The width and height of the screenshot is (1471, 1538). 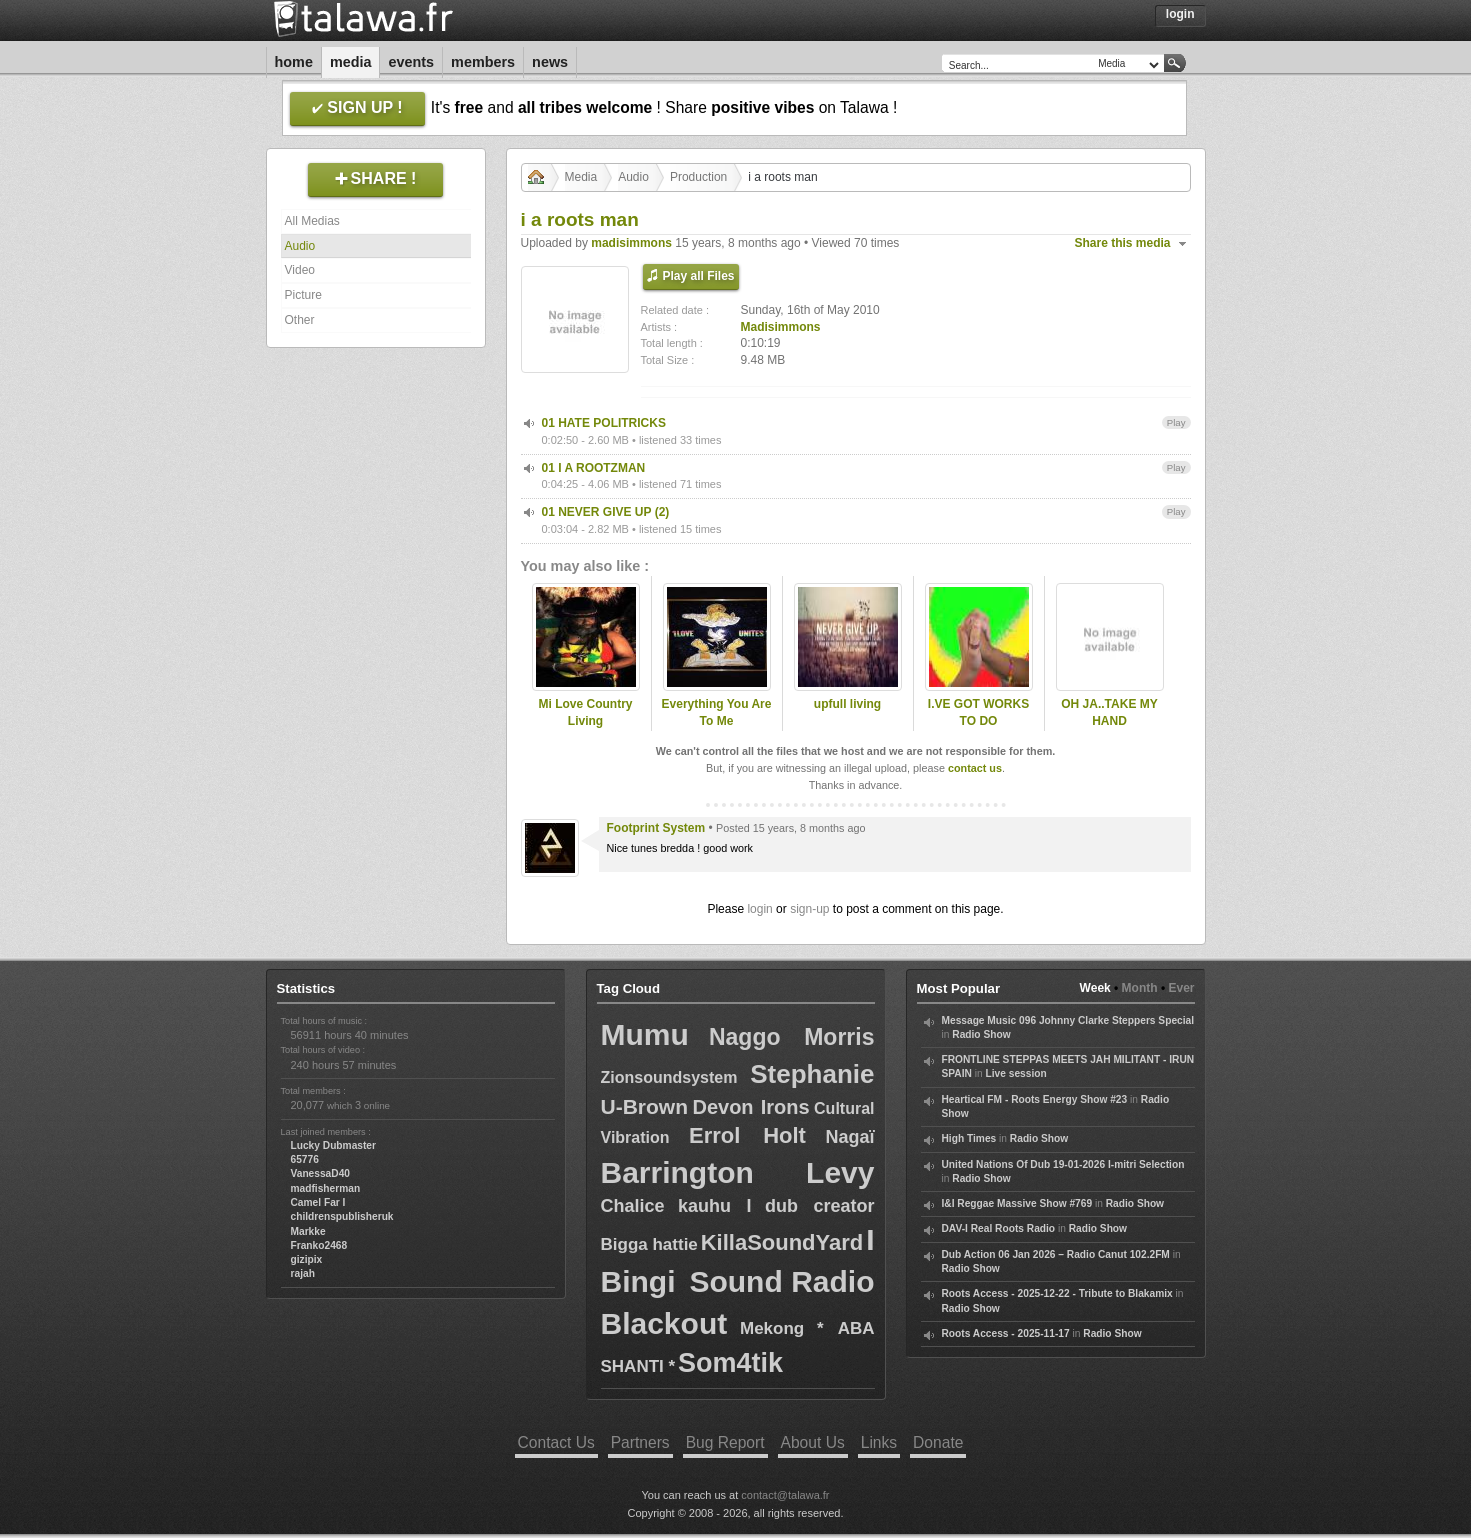 I want to click on I&I Reggae Massive Show #769, so click(x=1017, y=1203).